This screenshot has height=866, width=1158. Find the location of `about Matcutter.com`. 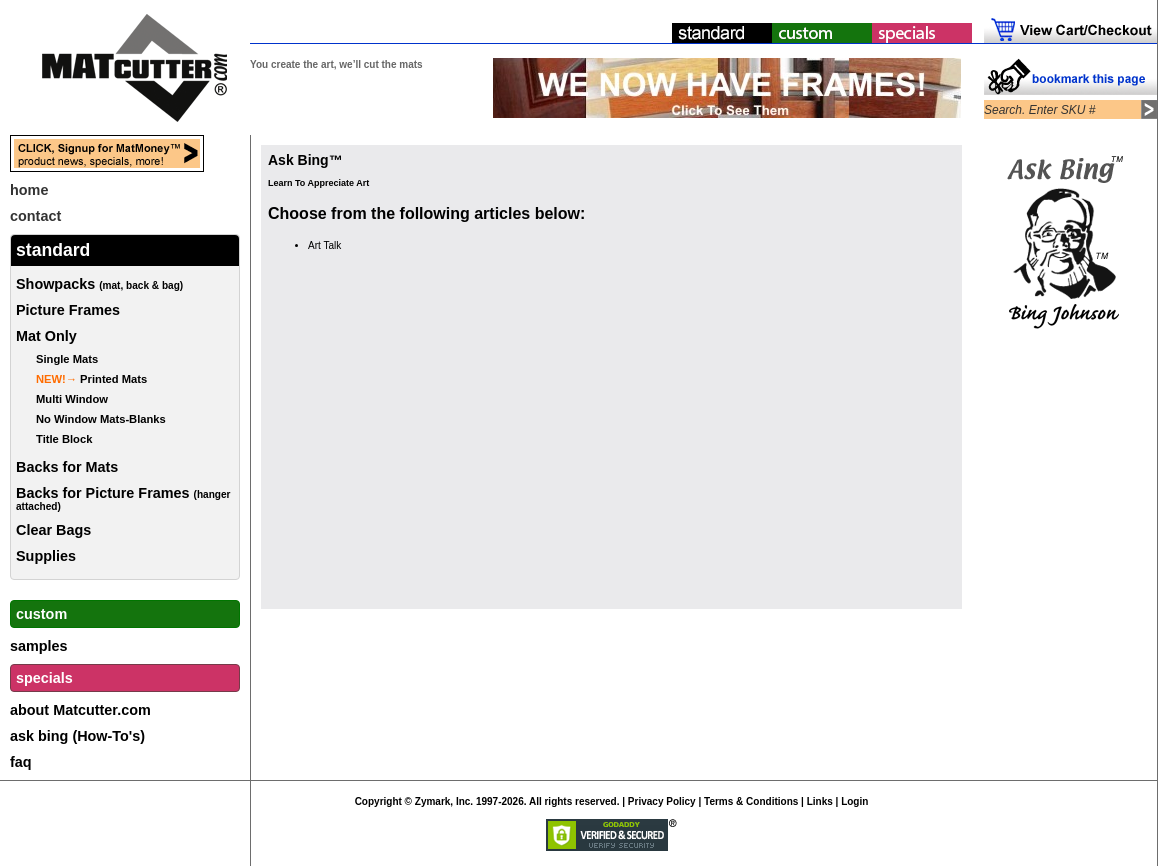

about Matcutter.com is located at coordinates (80, 710).